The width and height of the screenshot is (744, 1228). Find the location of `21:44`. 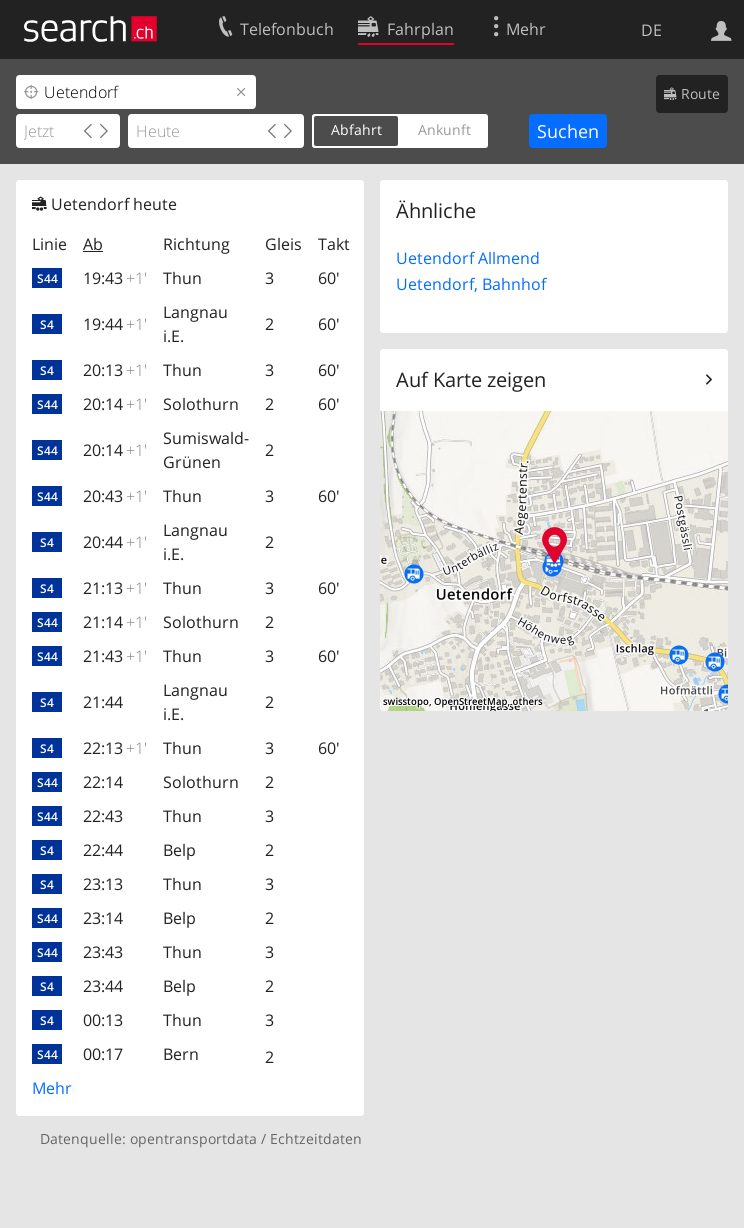

21:44 is located at coordinates (103, 702).